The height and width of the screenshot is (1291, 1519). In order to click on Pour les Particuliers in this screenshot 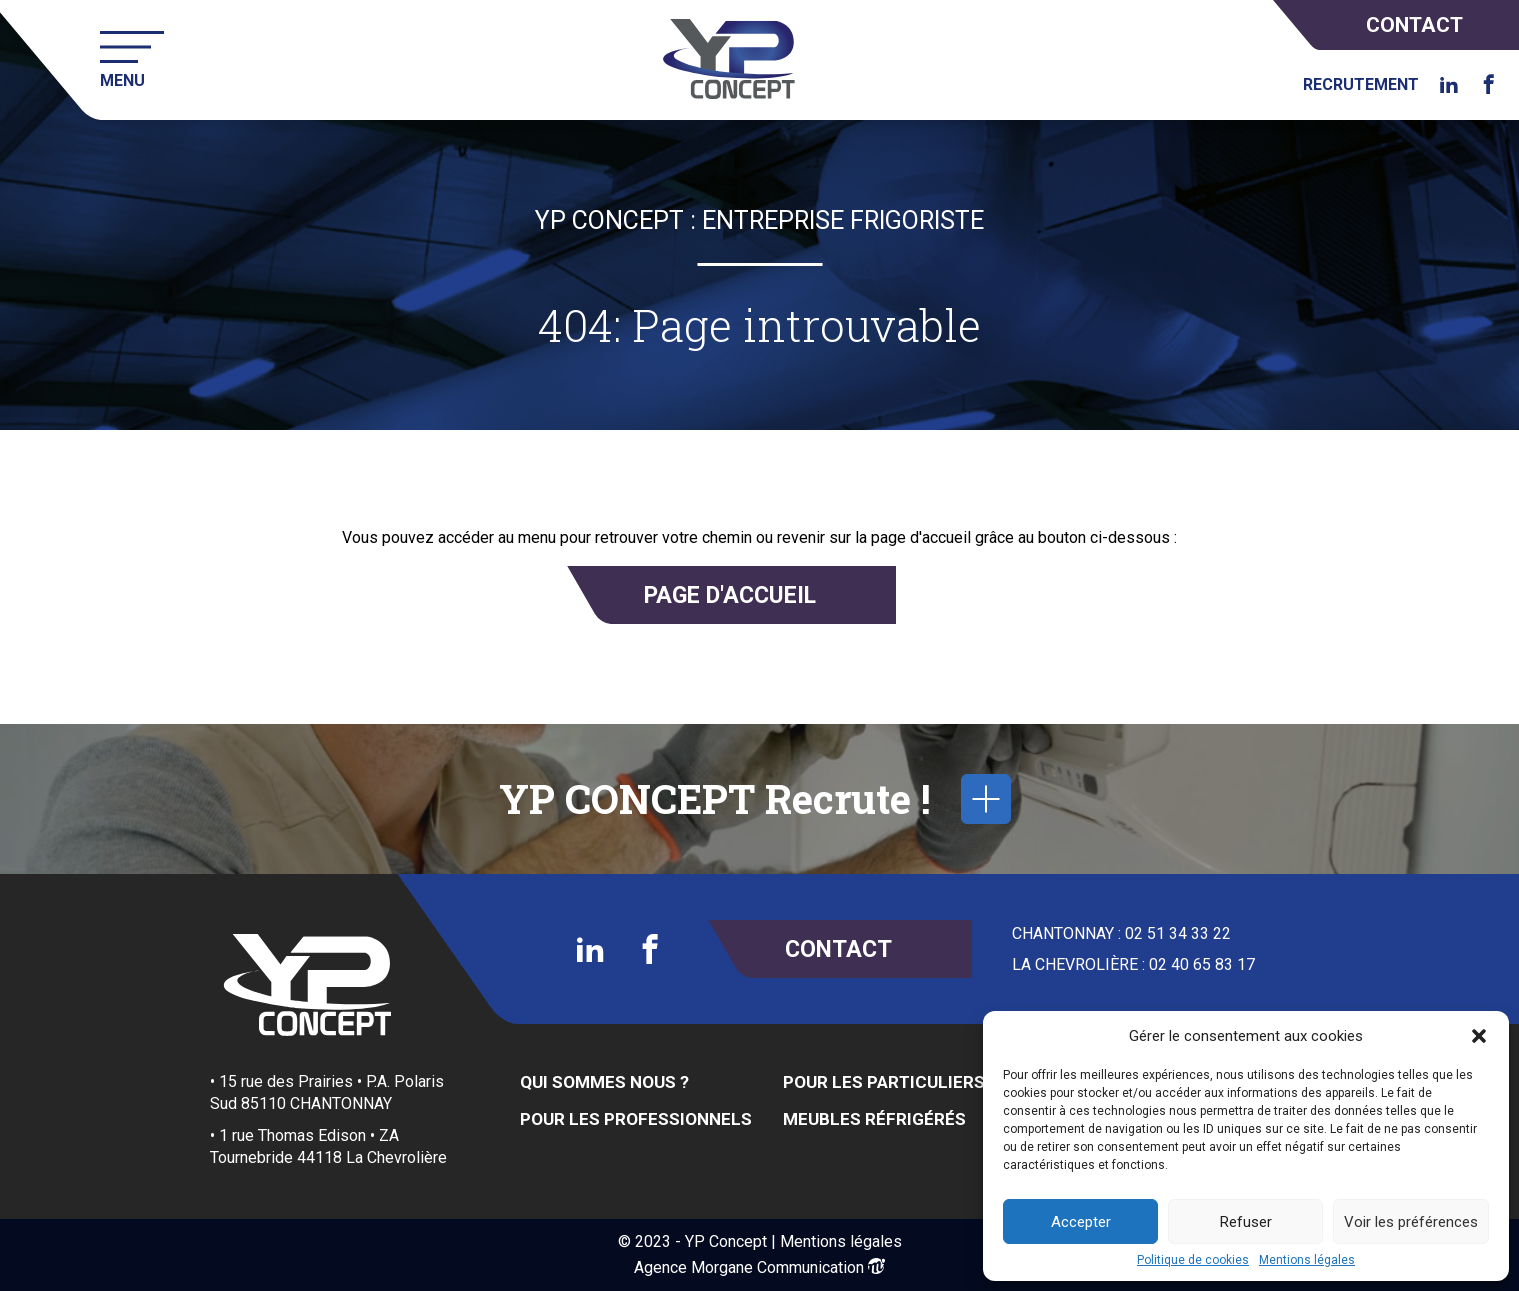, I will do `click(884, 1082)`.